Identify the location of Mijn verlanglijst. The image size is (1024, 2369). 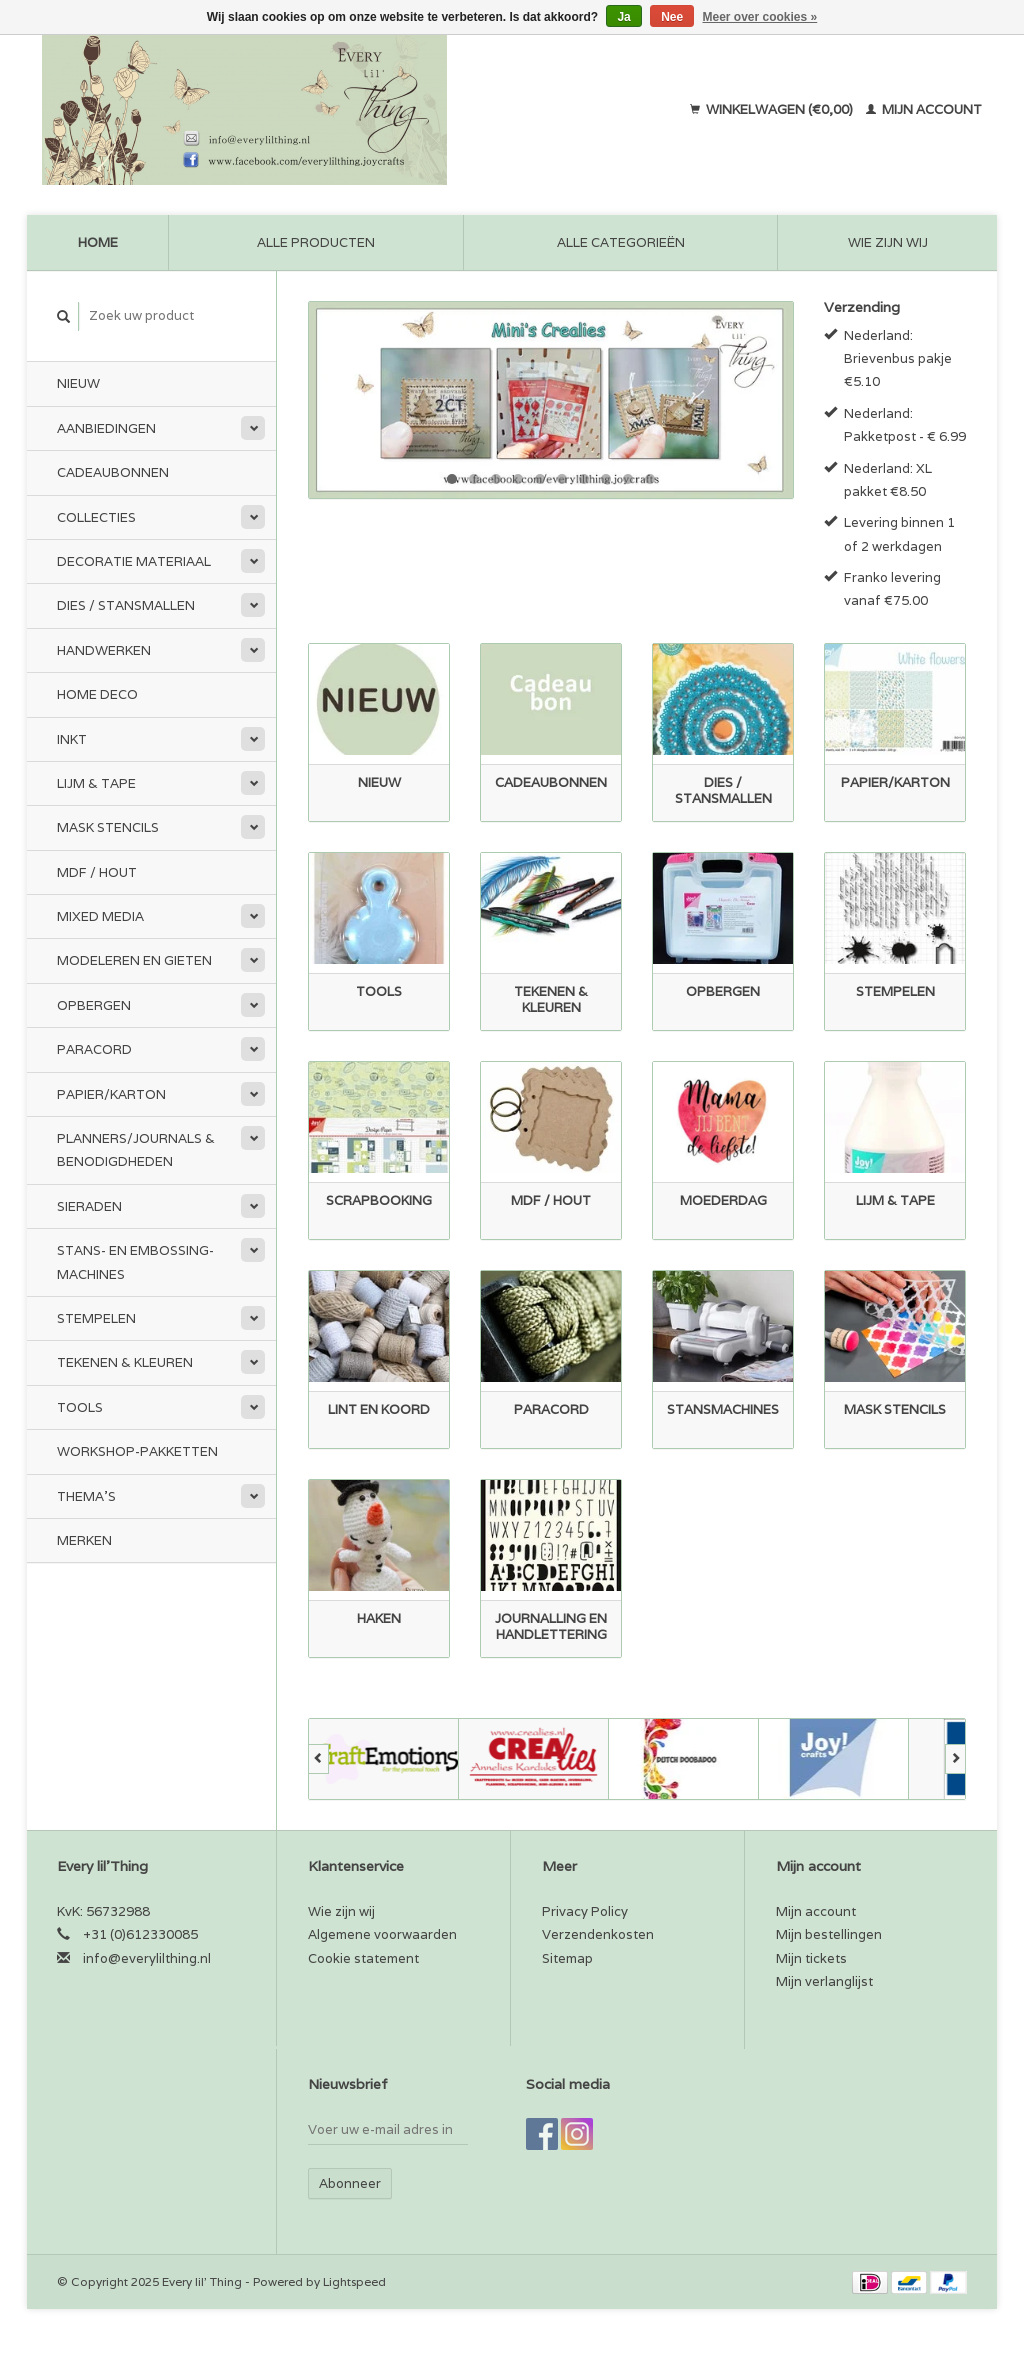
(824, 1981).